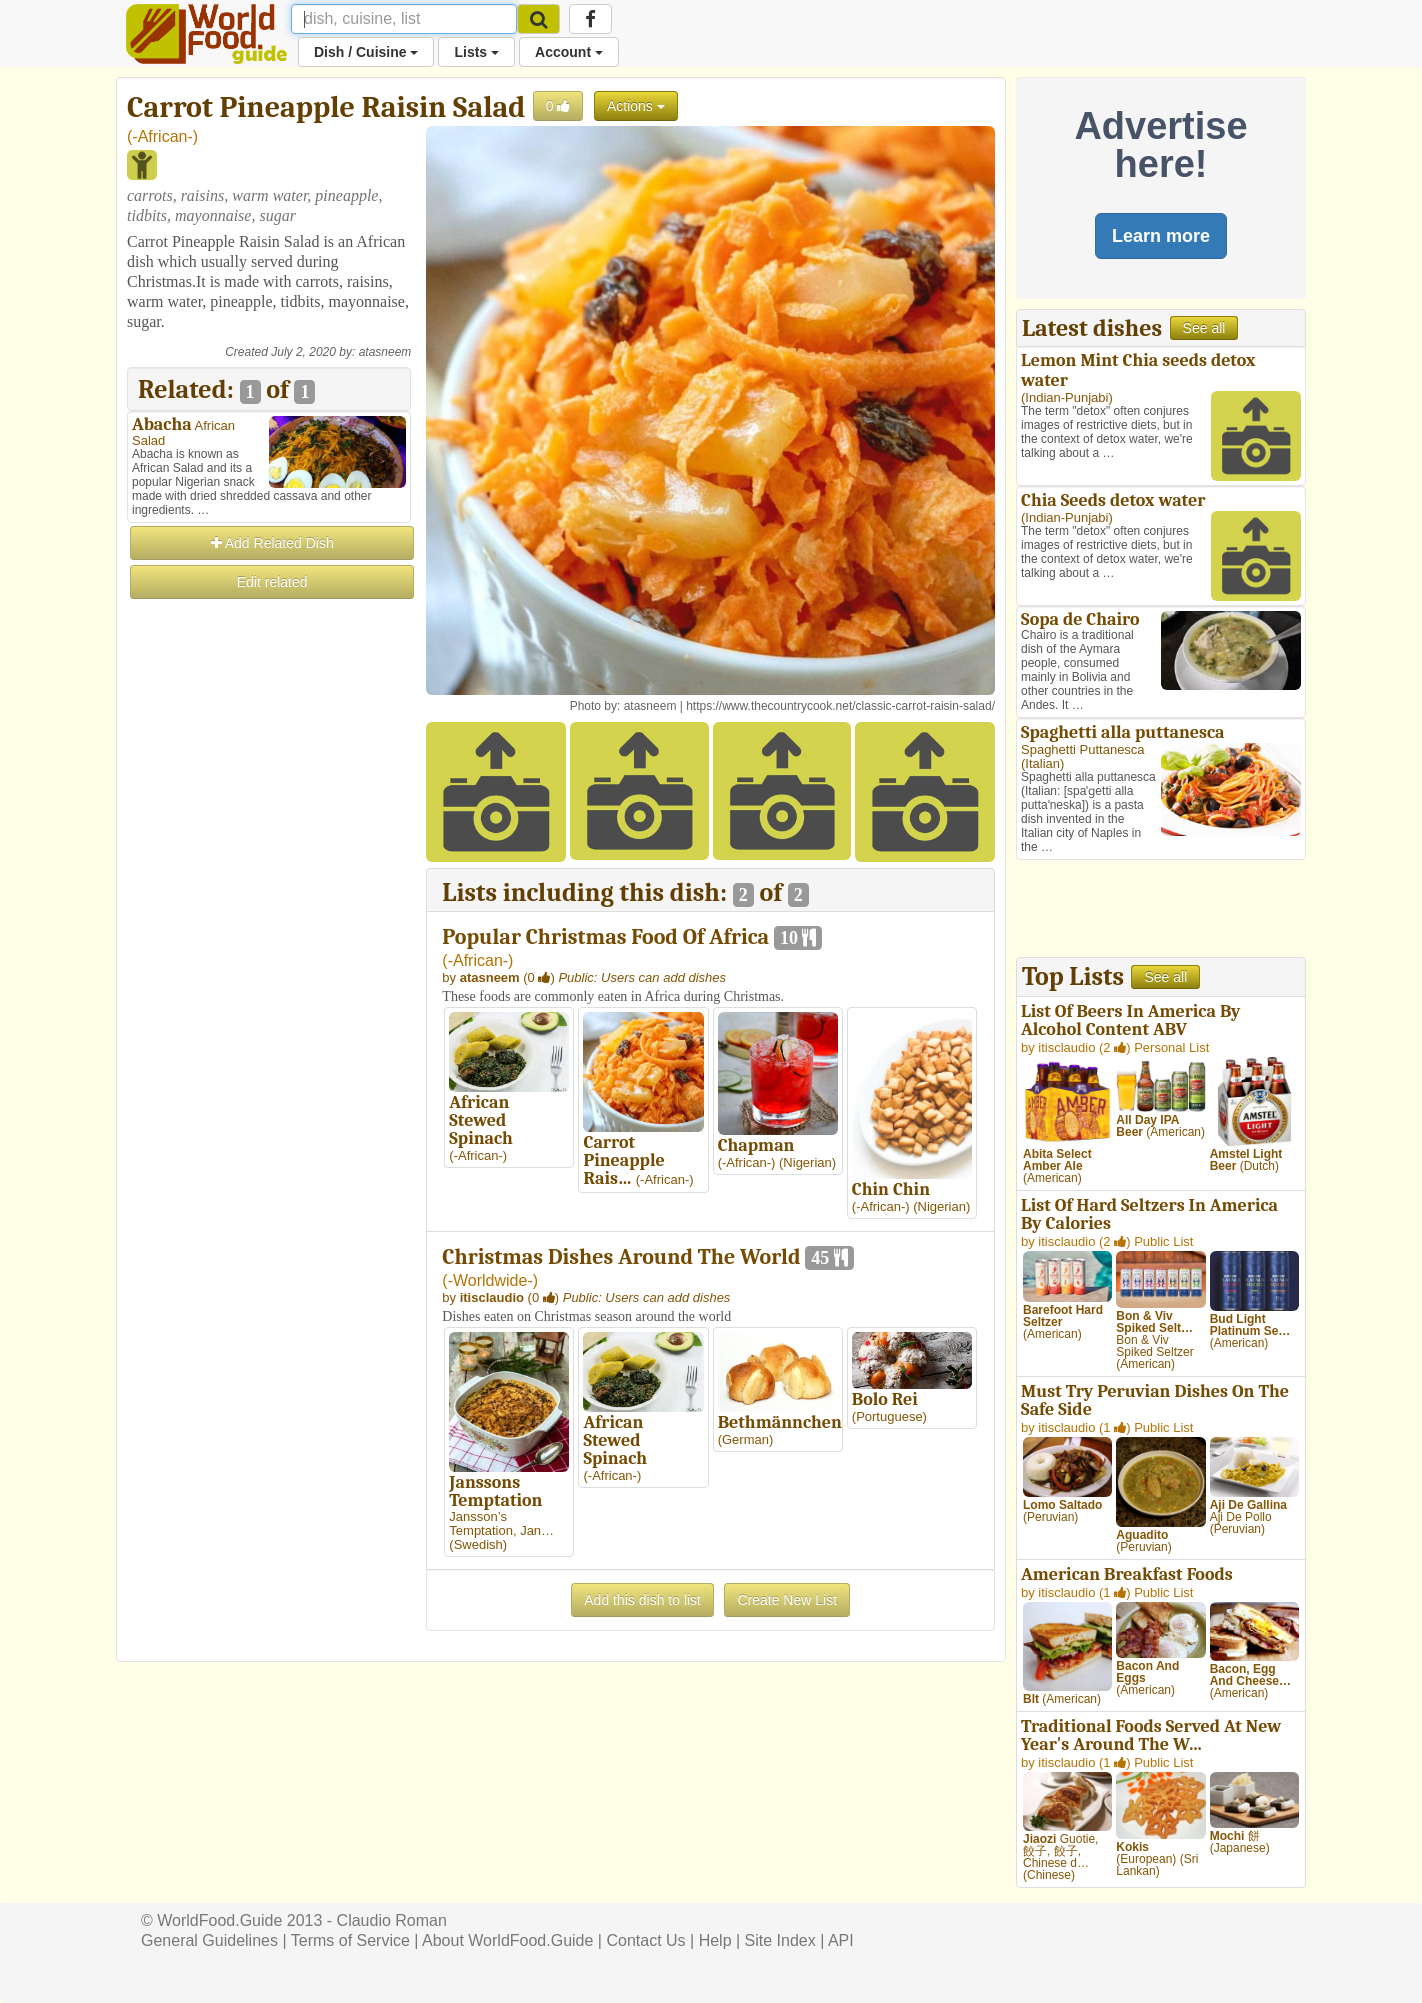  What do you see at coordinates (840, 706) in the screenshot?
I see `https://www.thecountrycook.net/classic-carrot-raisin-salad/` at bounding box center [840, 706].